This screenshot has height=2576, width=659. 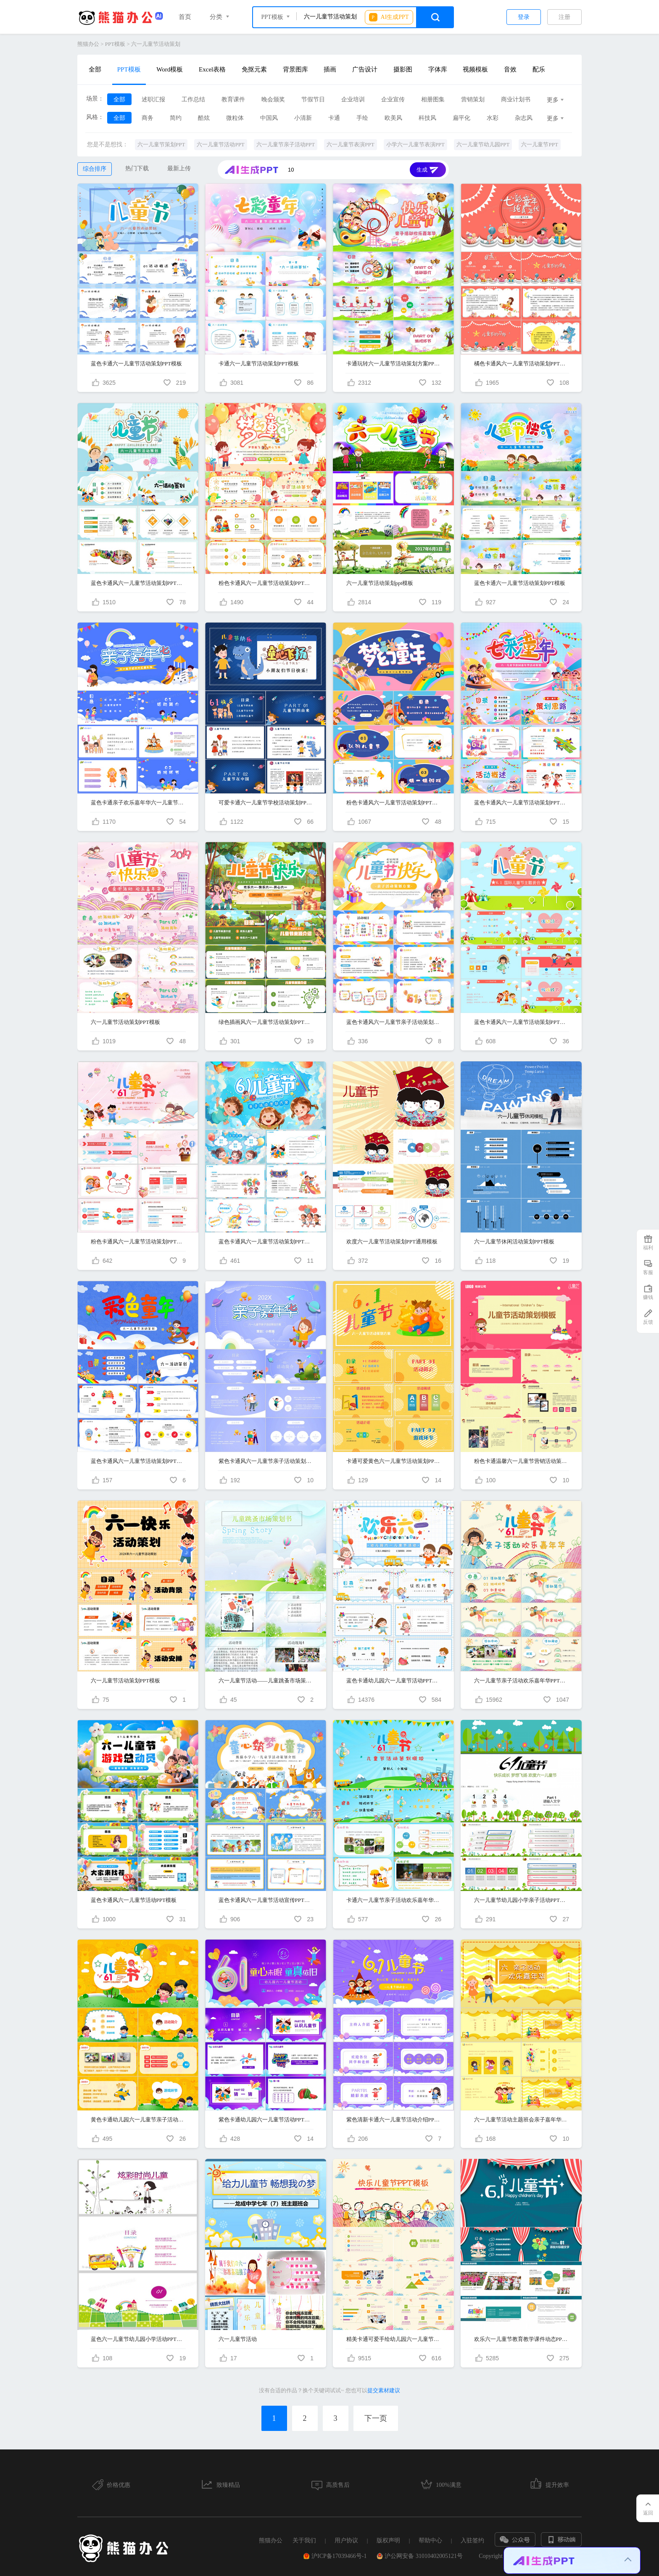 What do you see at coordinates (393, 1461) in the screenshot?
I see `卡通可爱黄色六一儿童节活动策划PPT模板` at bounding box center [393, 1461].